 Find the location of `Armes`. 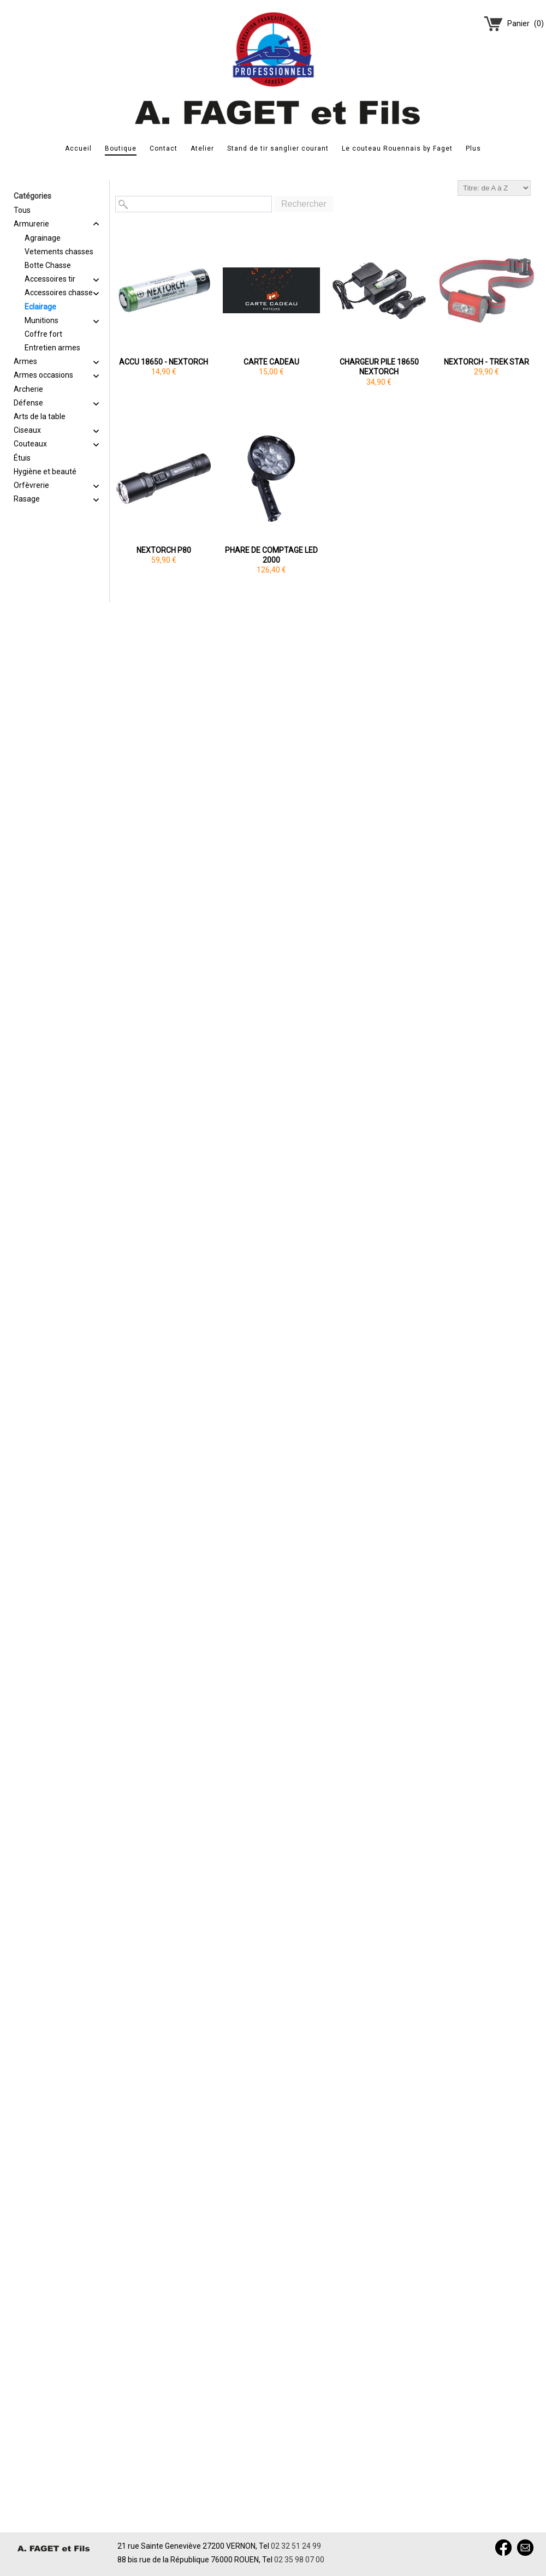

Armes is located at coordinates (25, 361).